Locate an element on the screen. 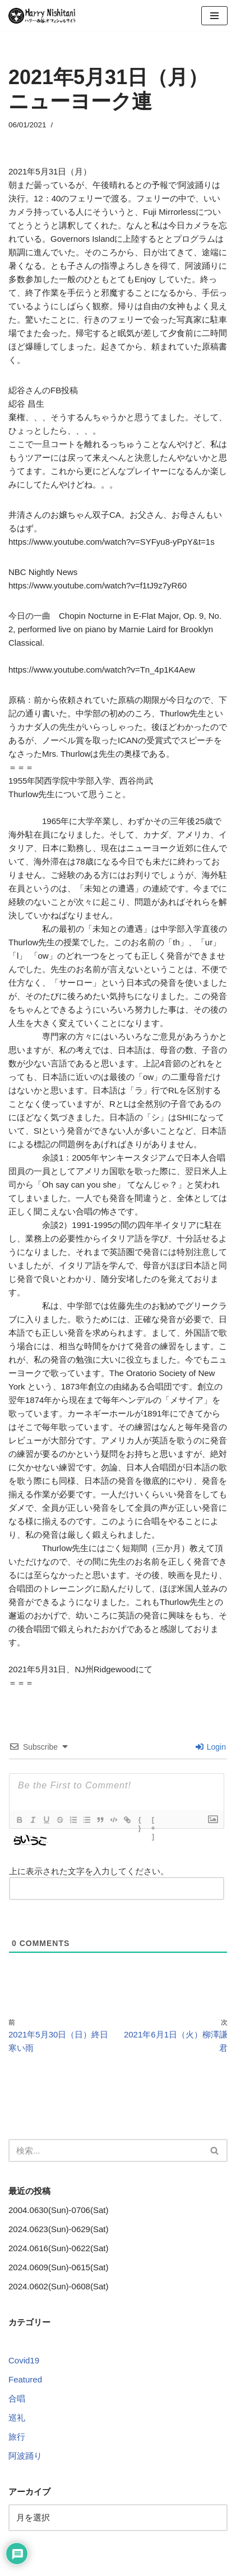 The image size is (236, 2576). [+] is located at coordinates (153, 1821).